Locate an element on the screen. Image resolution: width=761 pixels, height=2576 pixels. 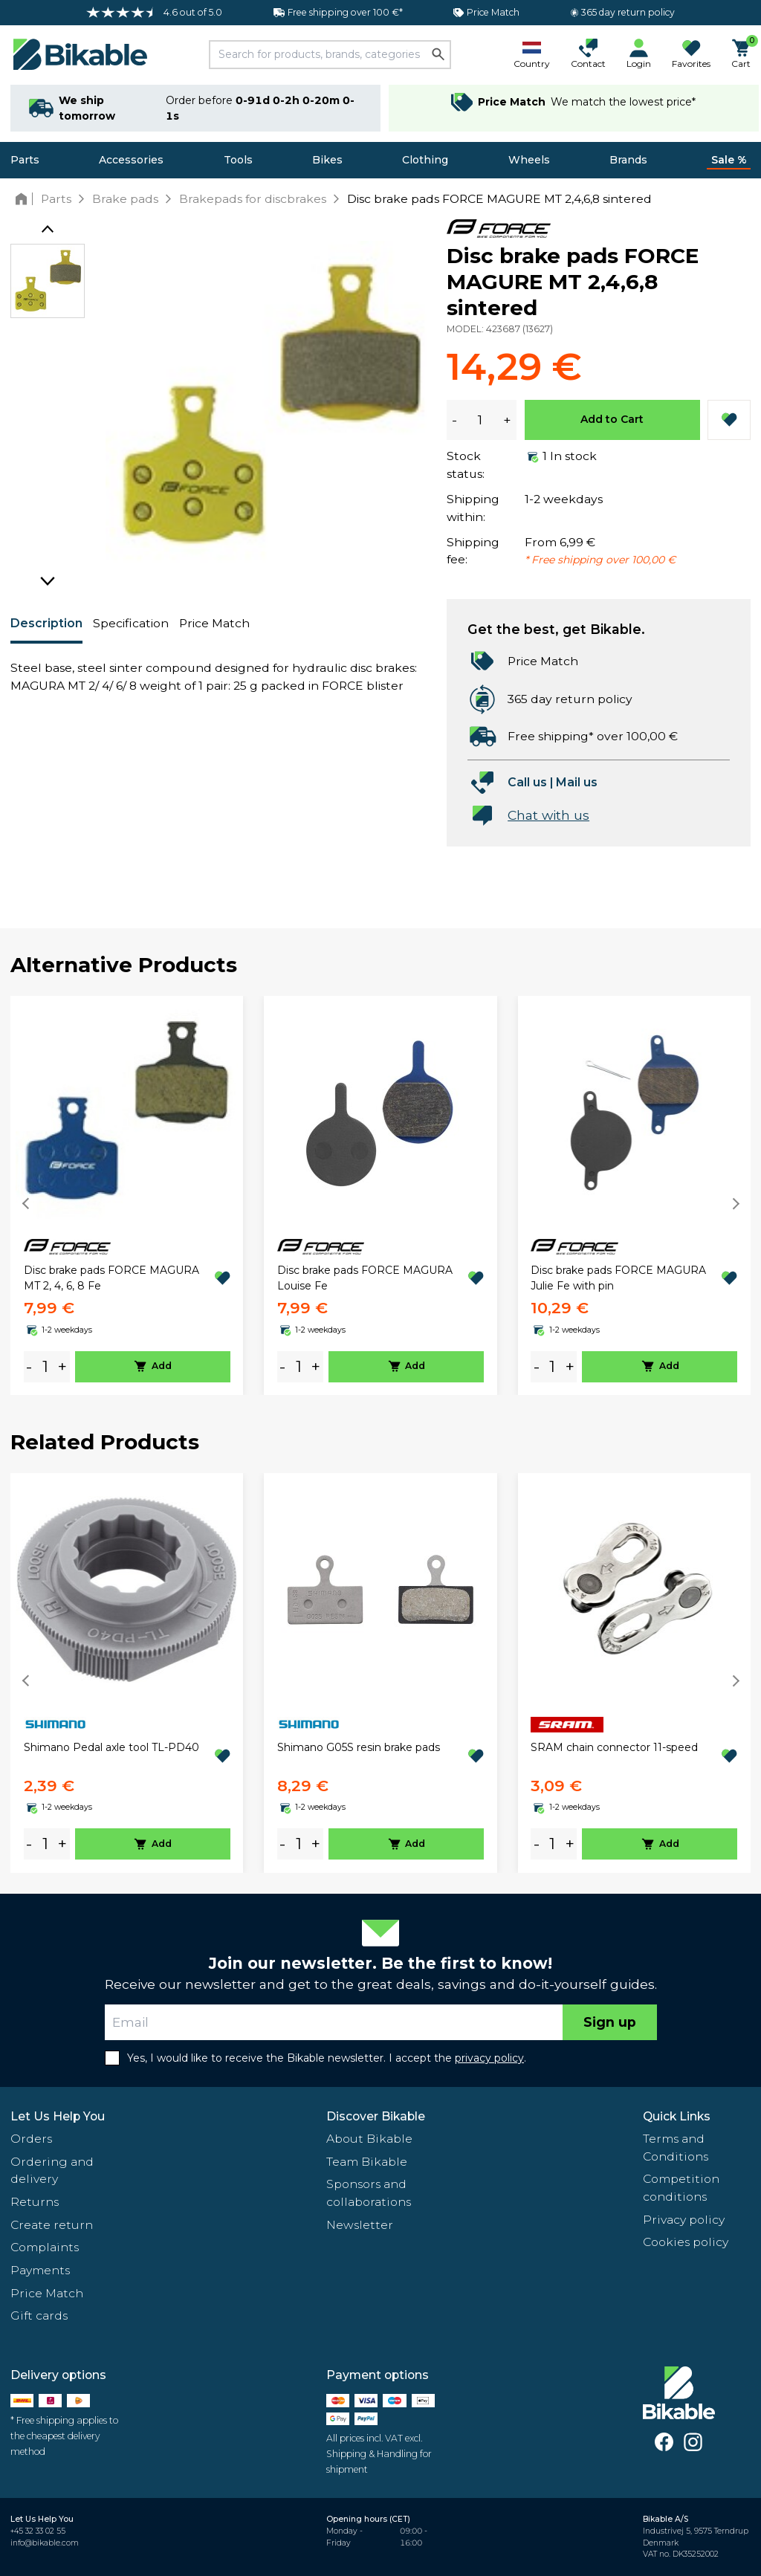
Team Bikable is located at coordinates (366, 2162).